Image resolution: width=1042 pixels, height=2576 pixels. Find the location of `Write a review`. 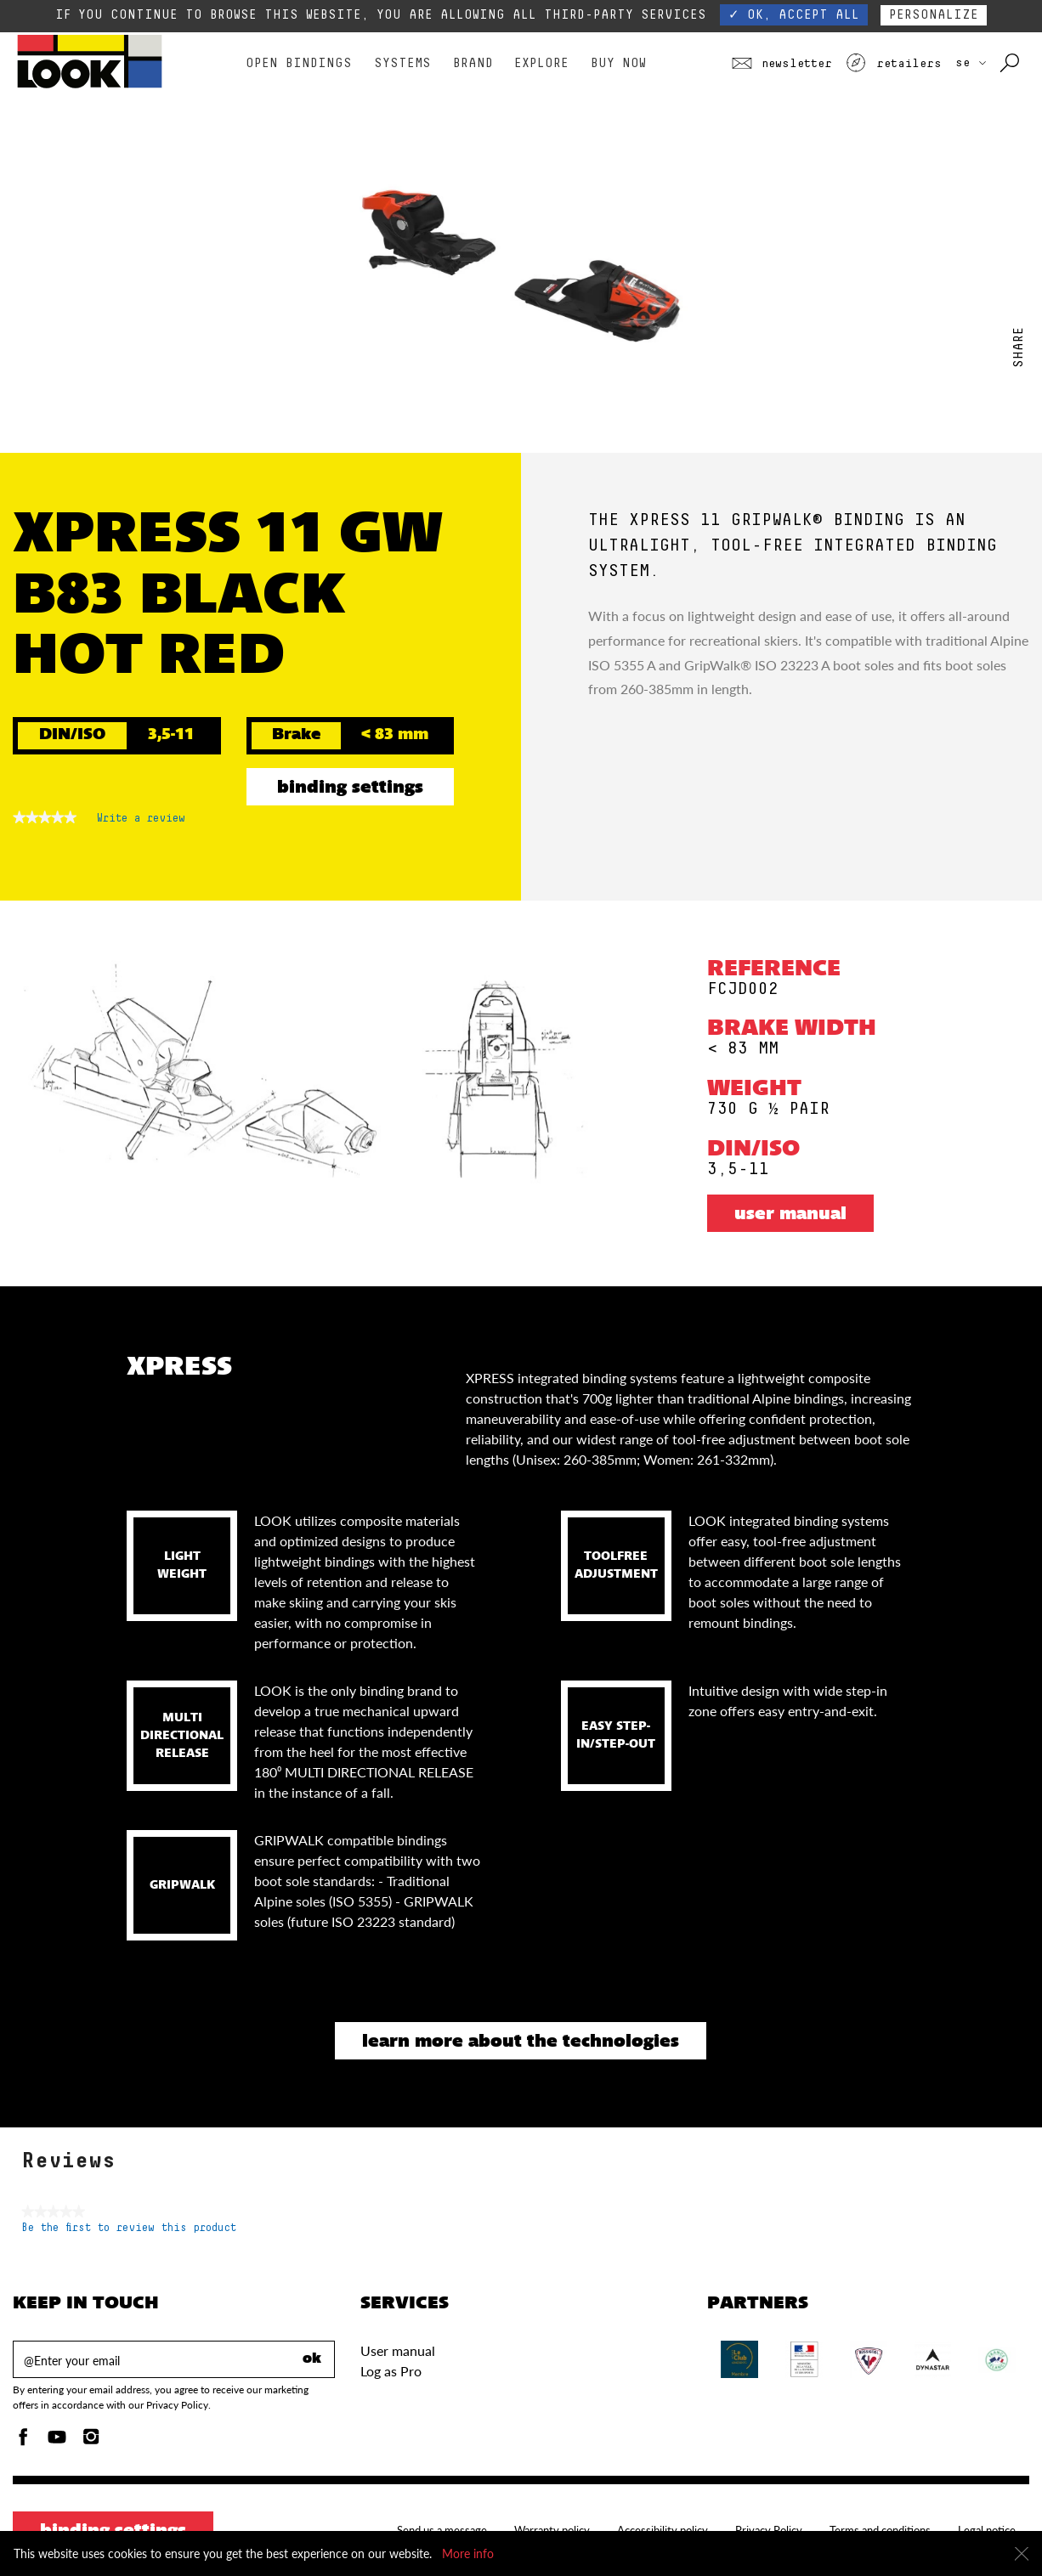

Write a review is located at coordinates (141, 822).